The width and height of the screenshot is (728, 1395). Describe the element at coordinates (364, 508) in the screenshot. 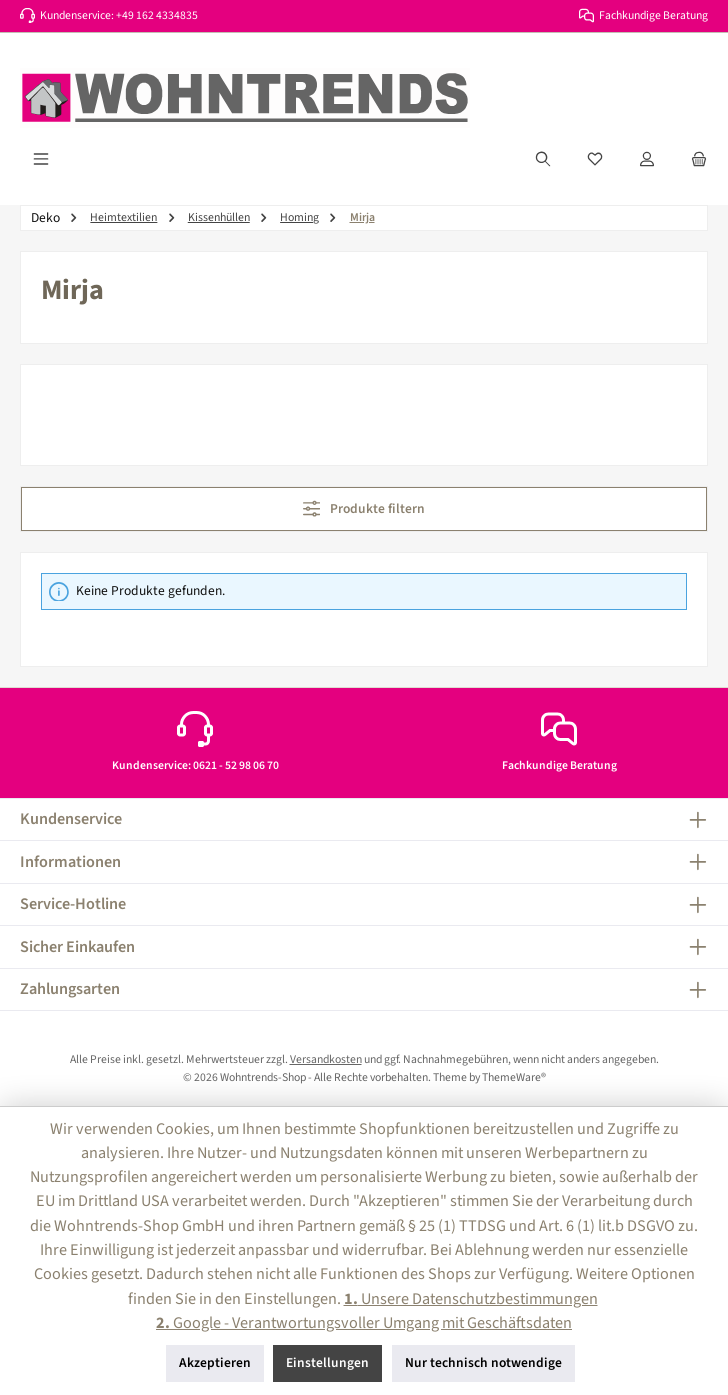

I see `Produkte filtern` at that location.